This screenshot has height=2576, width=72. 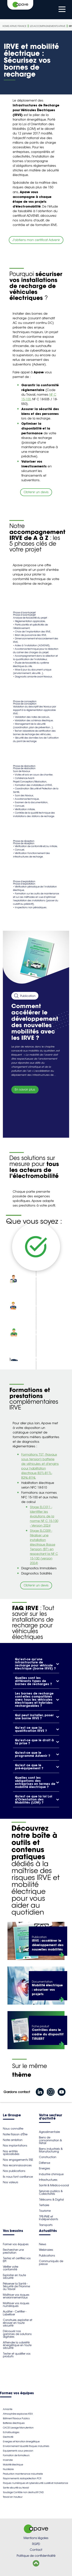 I want to click on Votre secteur d'activité, so click(x=50, y=2117).